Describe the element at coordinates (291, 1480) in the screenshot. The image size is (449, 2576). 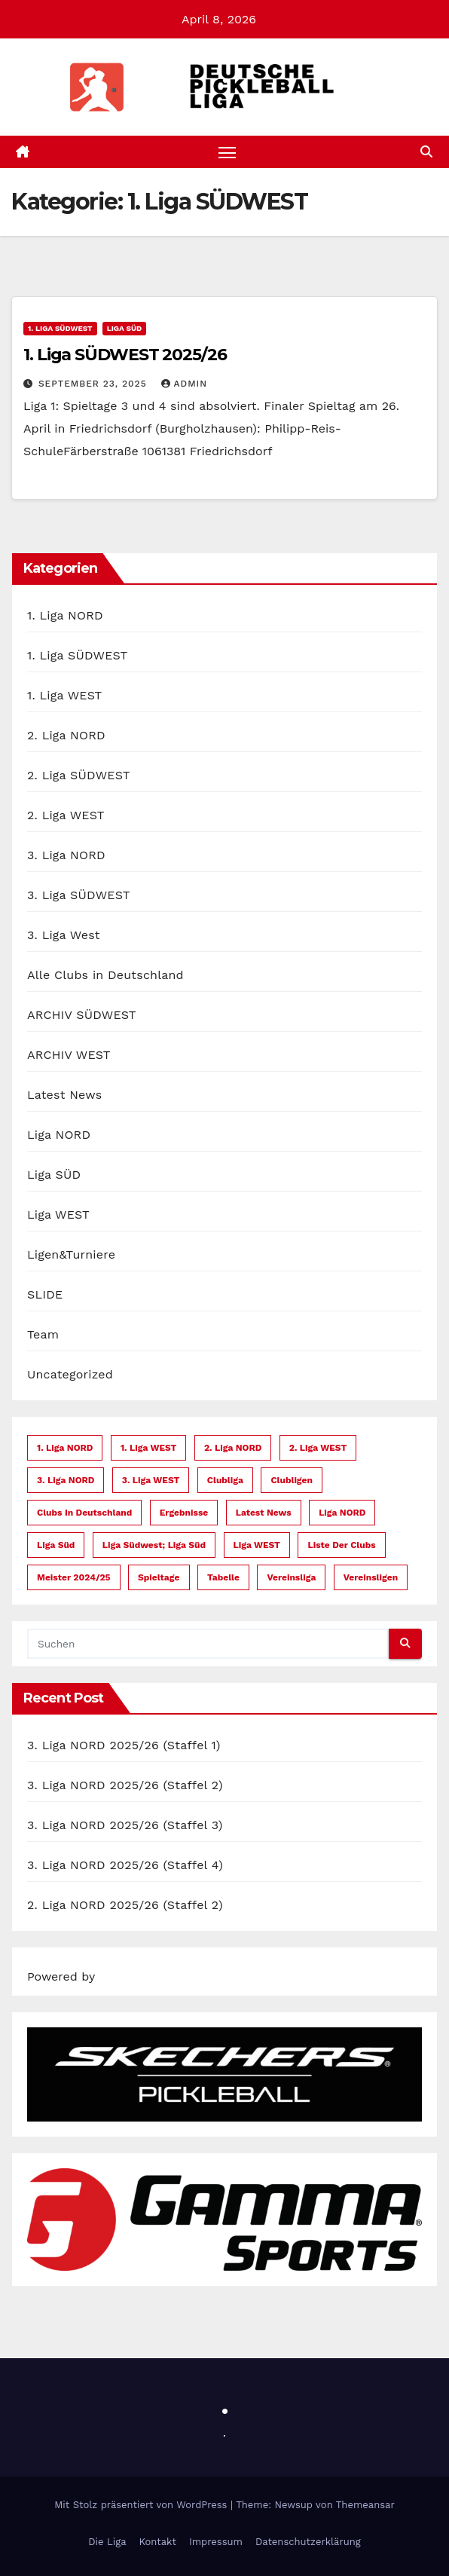
I see `Clubligen [Clubligen (1 Eintrag)]` at that location.